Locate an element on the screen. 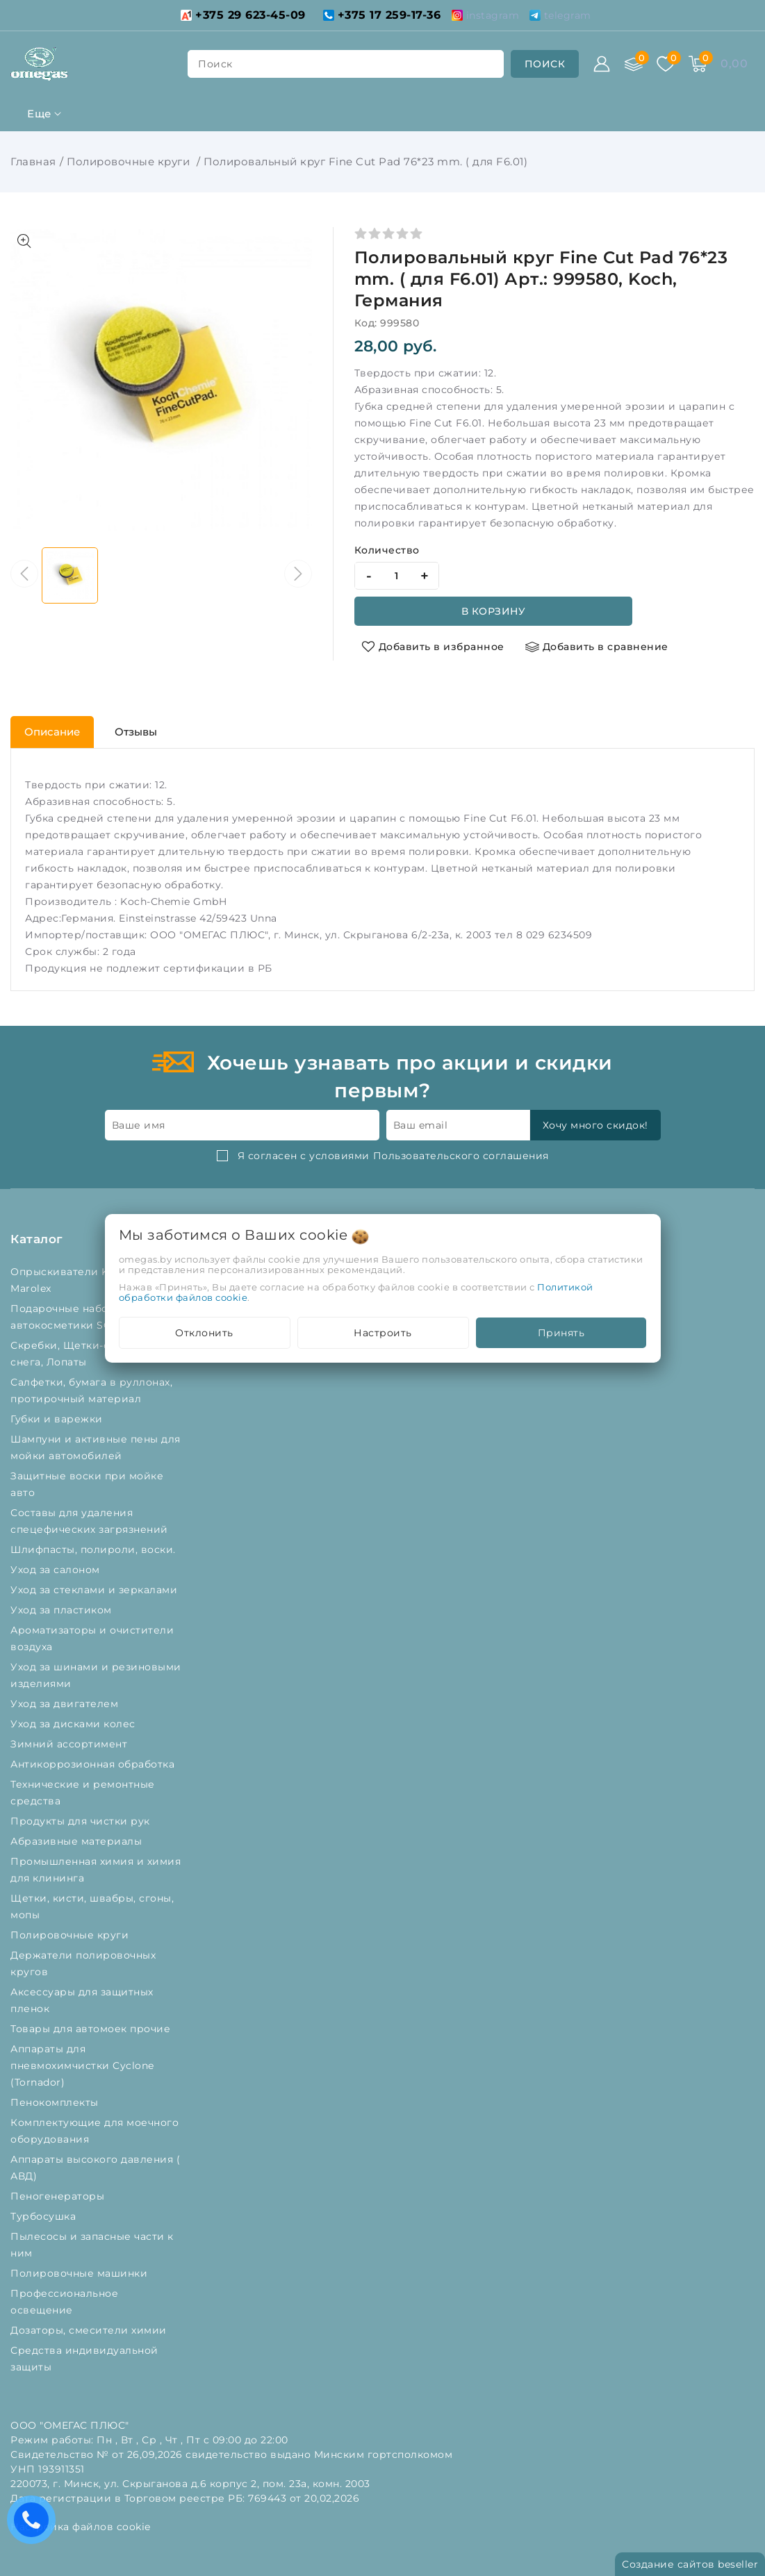  Пеногенераторы is located at coordinates (59, 2196).